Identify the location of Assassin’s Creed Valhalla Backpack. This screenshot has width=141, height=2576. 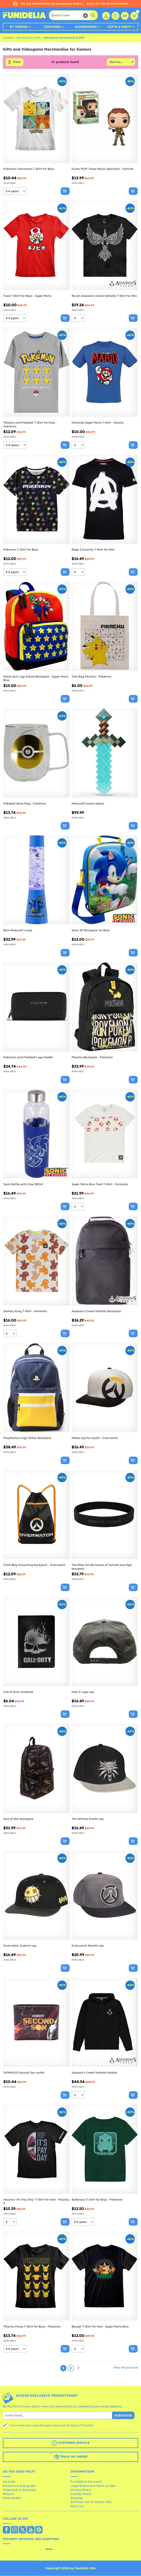
(96, 1311).